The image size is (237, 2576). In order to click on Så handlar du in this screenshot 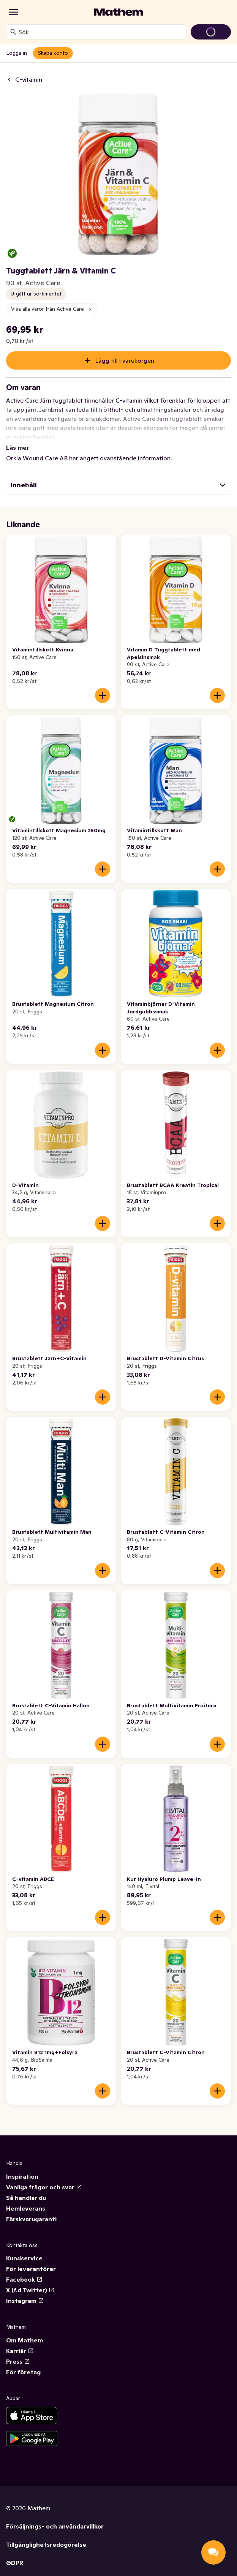, I will do `click(26, 2188)`.